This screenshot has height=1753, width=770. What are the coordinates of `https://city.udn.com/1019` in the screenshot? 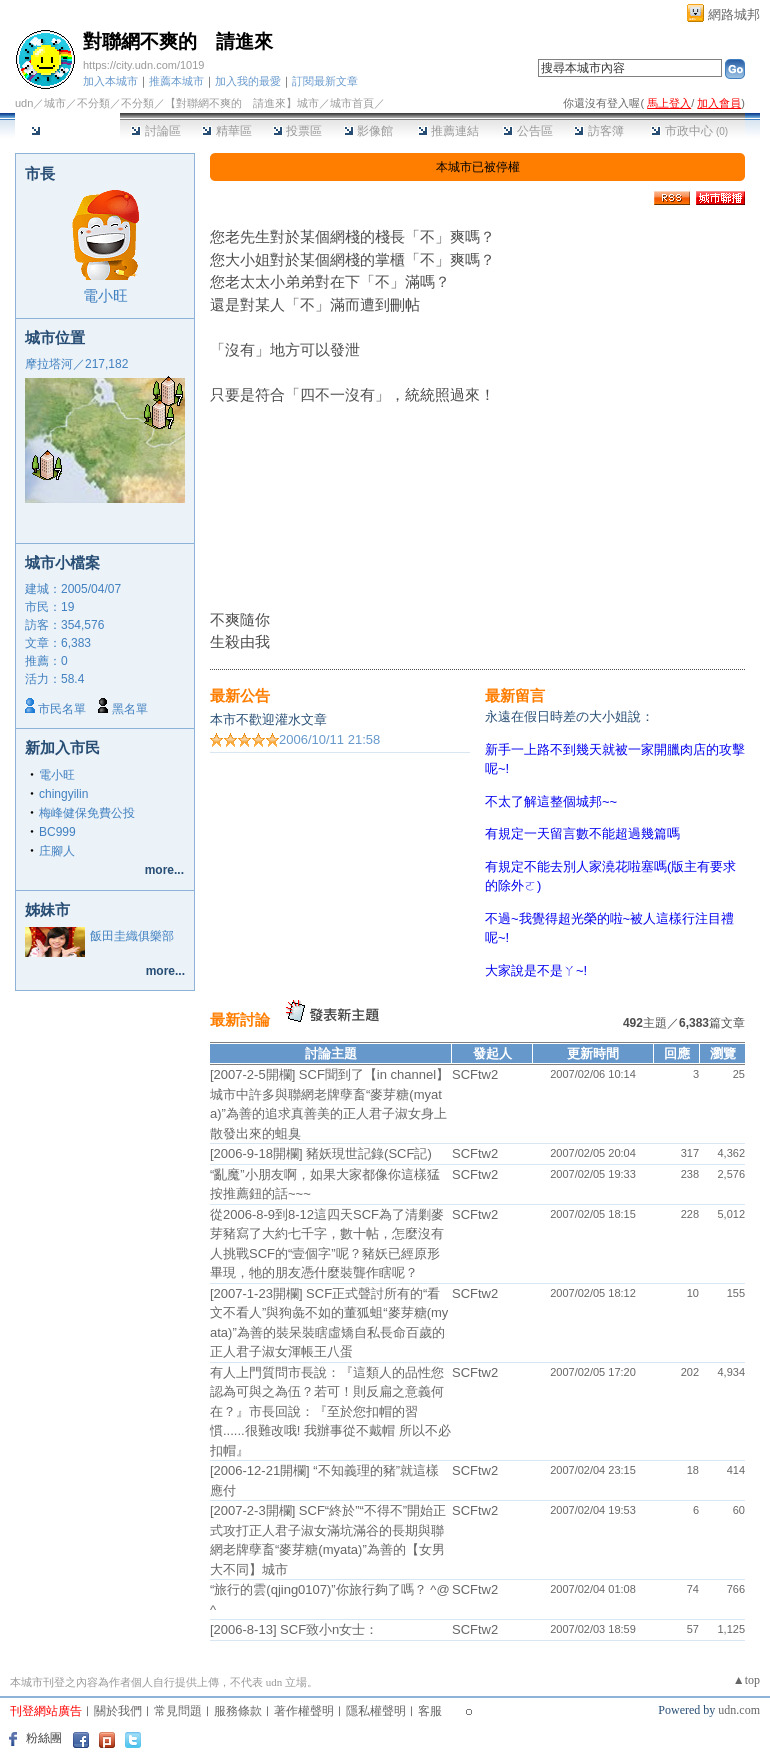 It's located at (143, 65).